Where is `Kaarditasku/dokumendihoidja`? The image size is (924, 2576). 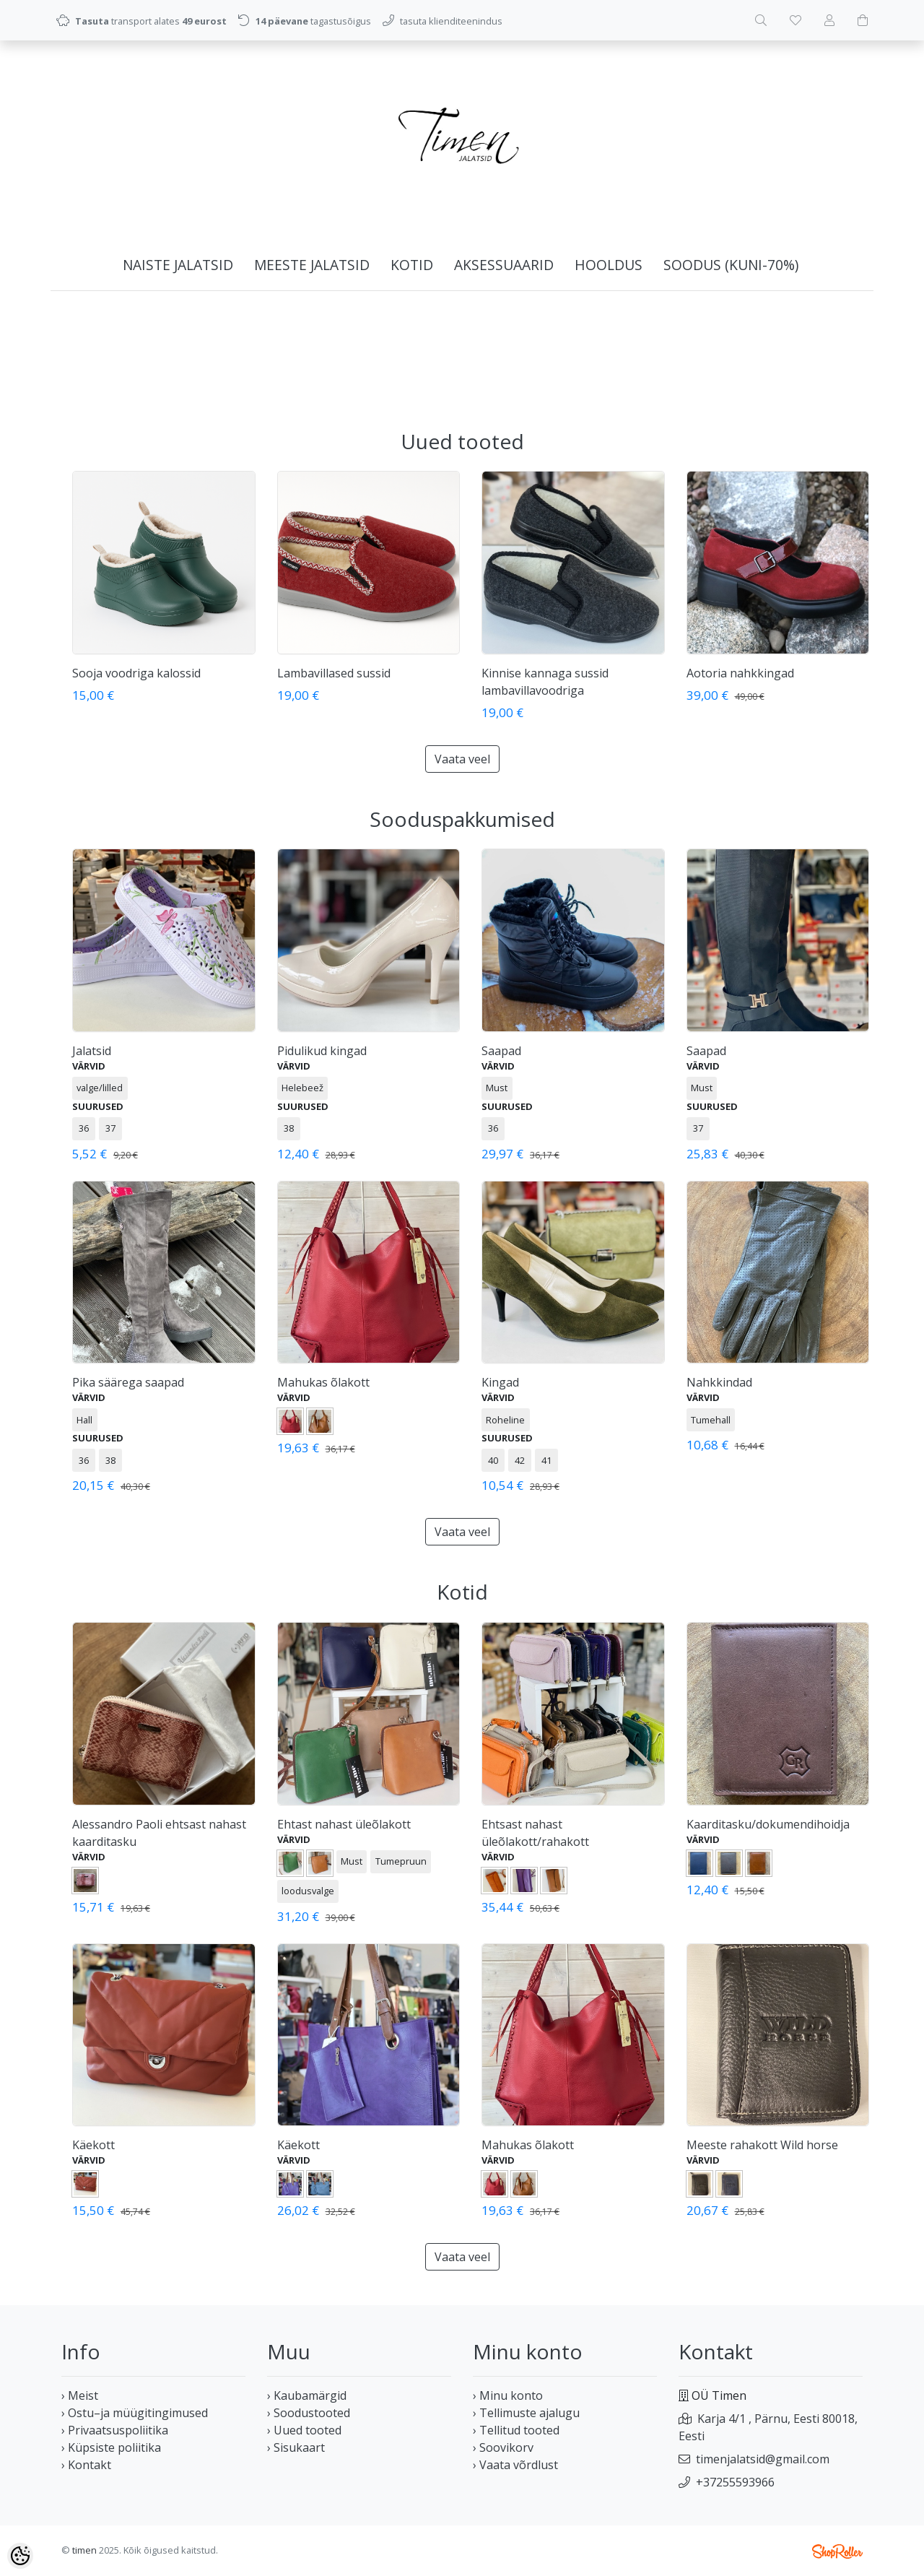 Kaarditasku/dokumendihoidja is located at coordinates (768, 1824).